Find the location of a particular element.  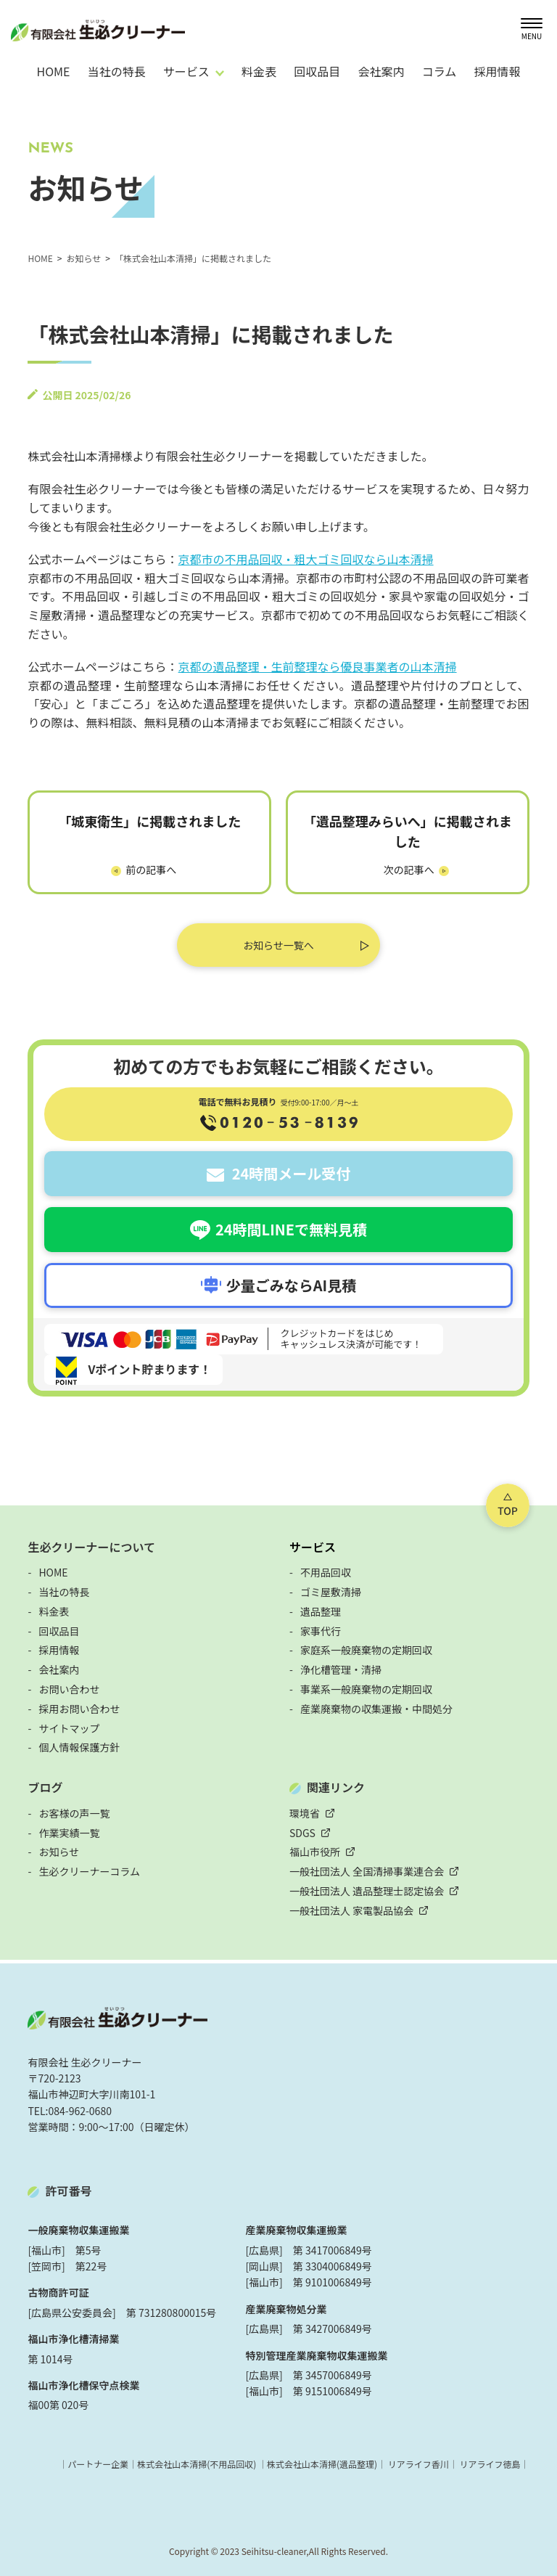

不用品回収 is located at coordinates (325, 1572).